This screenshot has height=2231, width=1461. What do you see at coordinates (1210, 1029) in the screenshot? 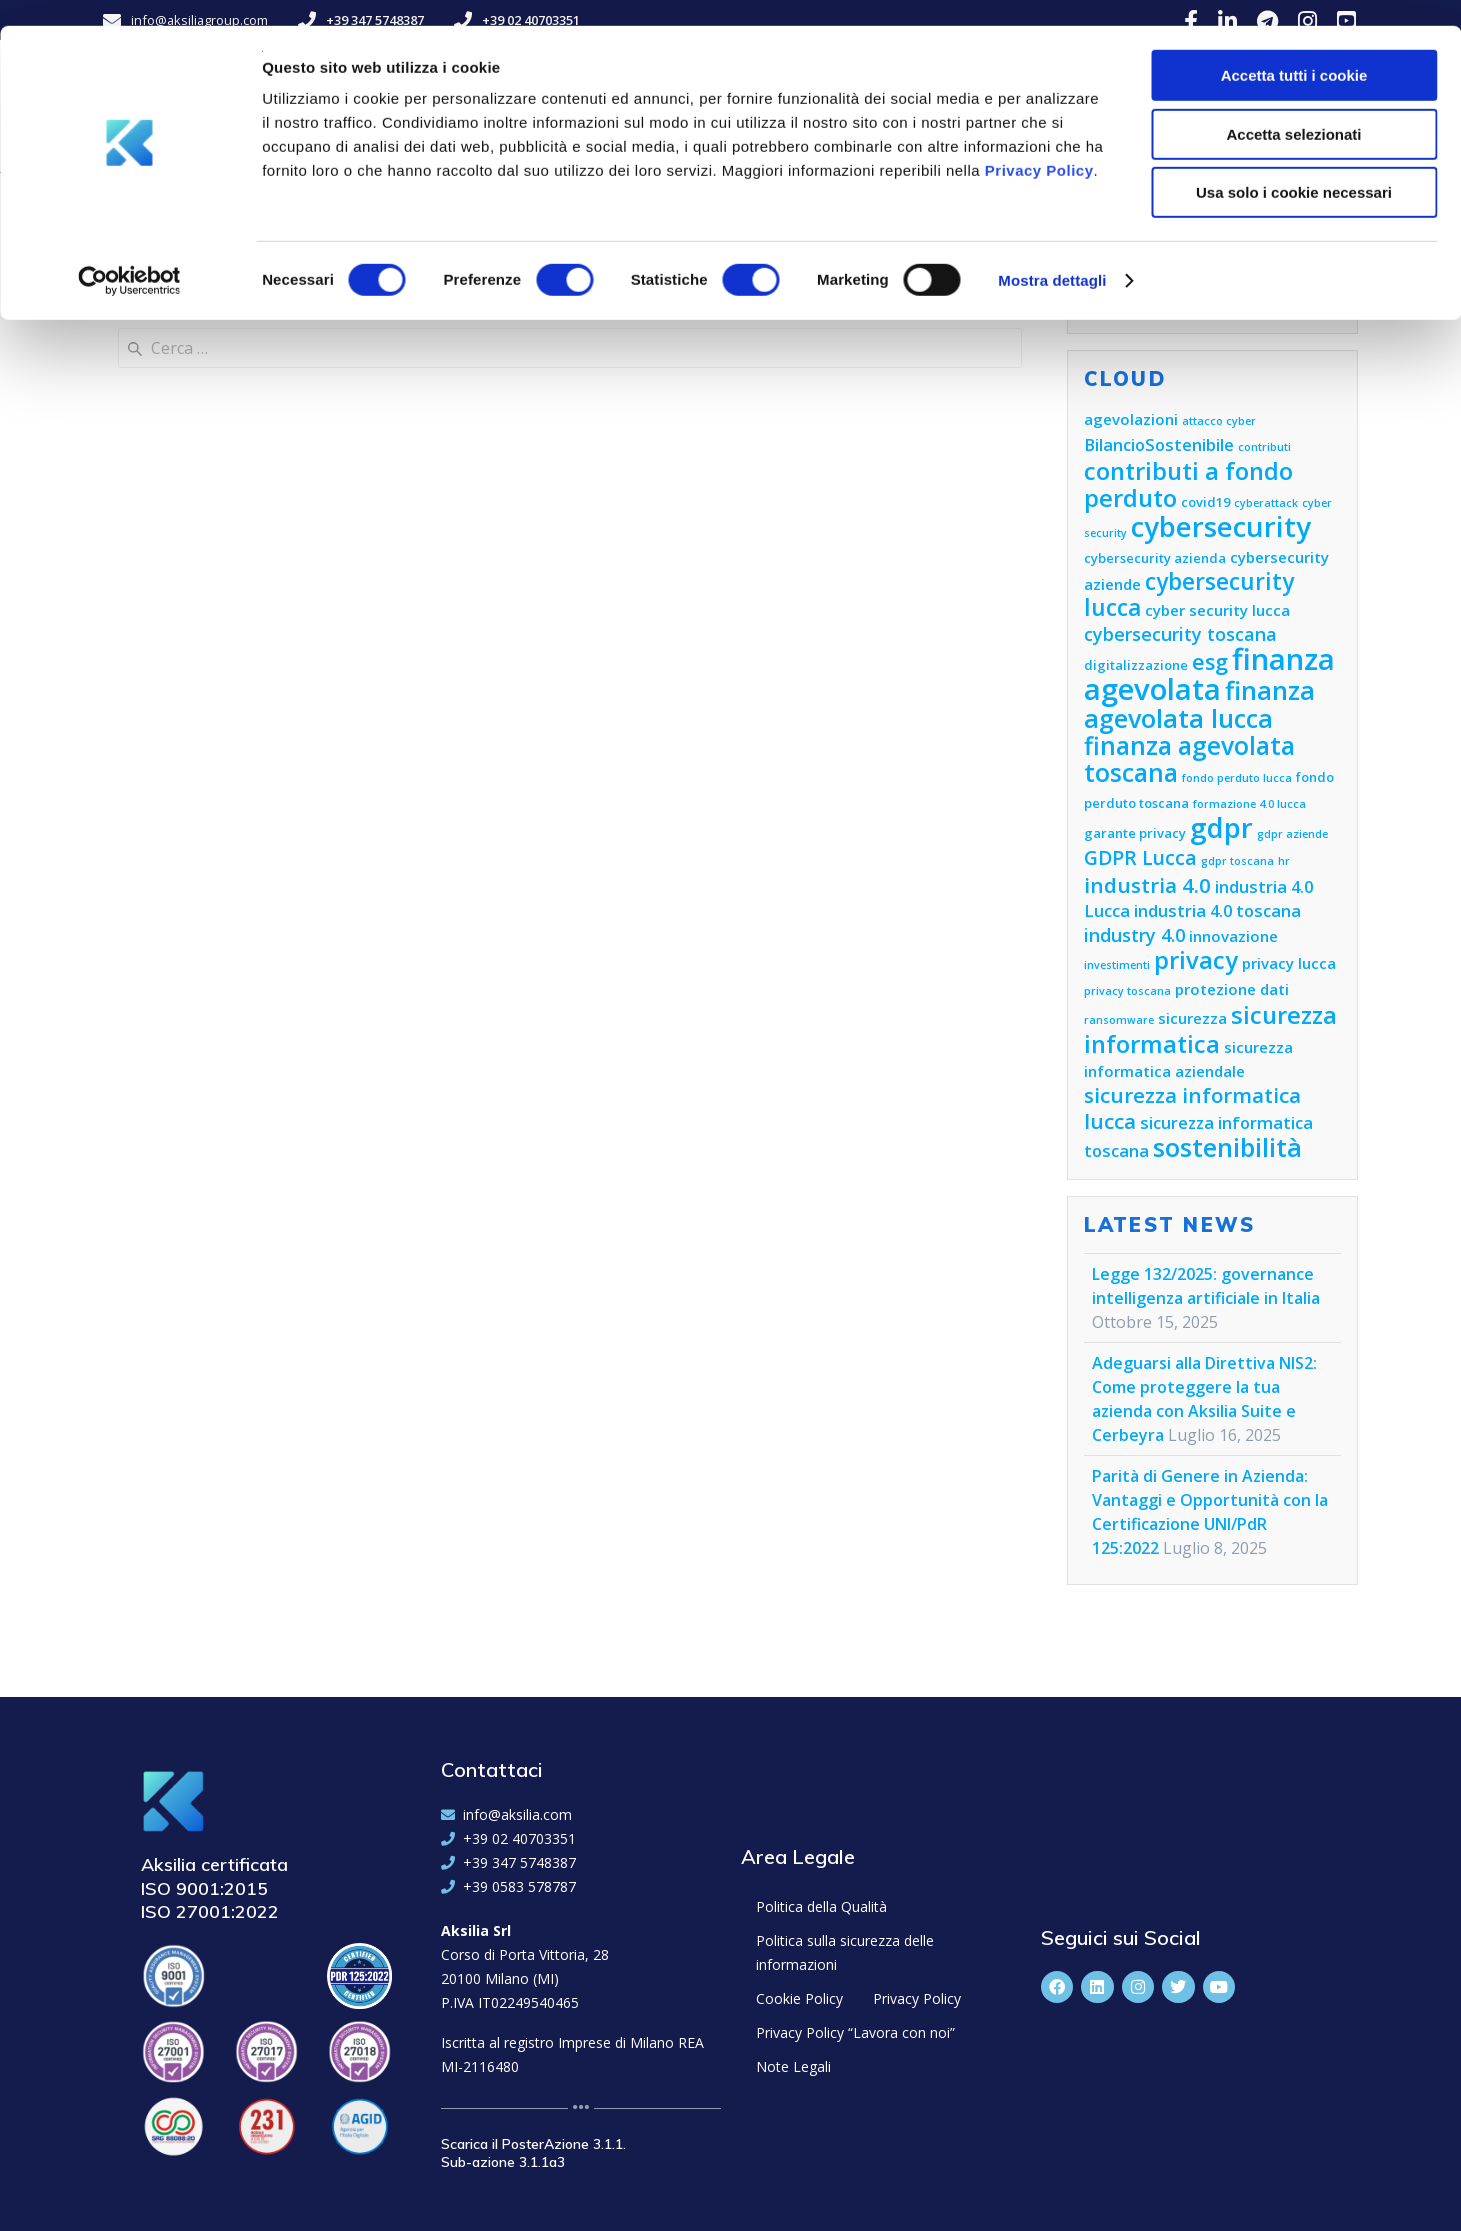
I see `sicurezza informatica [sicurezza informatica (13 elementi)]` at bounding box center [1210, 1029].